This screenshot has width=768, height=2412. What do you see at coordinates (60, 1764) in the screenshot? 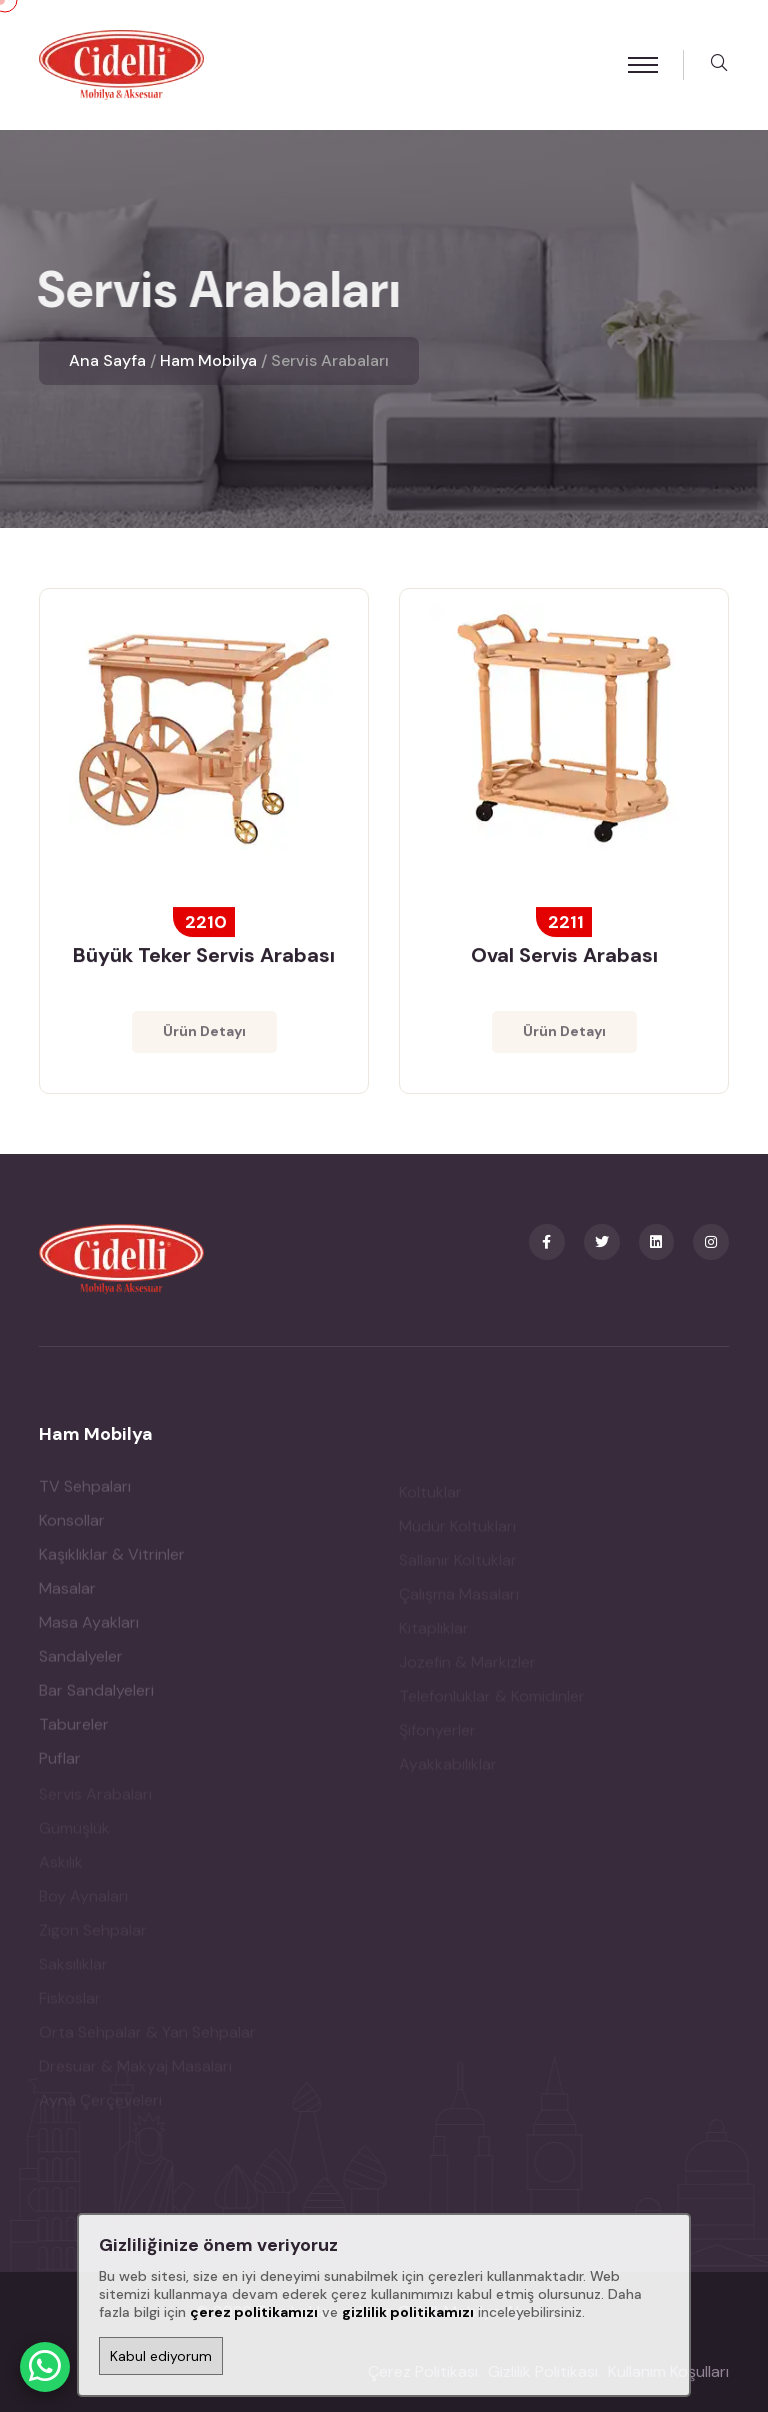
I see `Puflar` at bounding box center [60, 1764].